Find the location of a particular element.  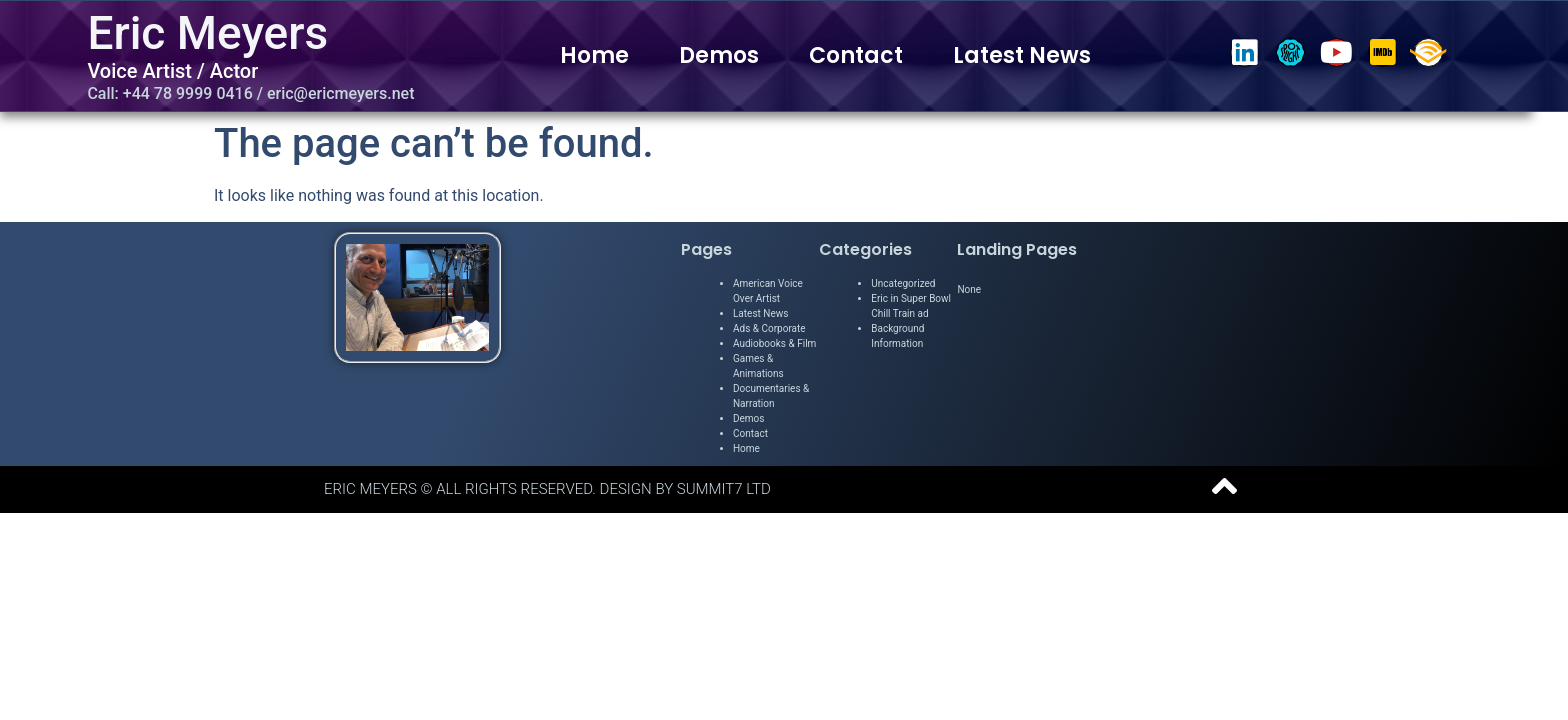

Contact is located at coordinates (856, 56).